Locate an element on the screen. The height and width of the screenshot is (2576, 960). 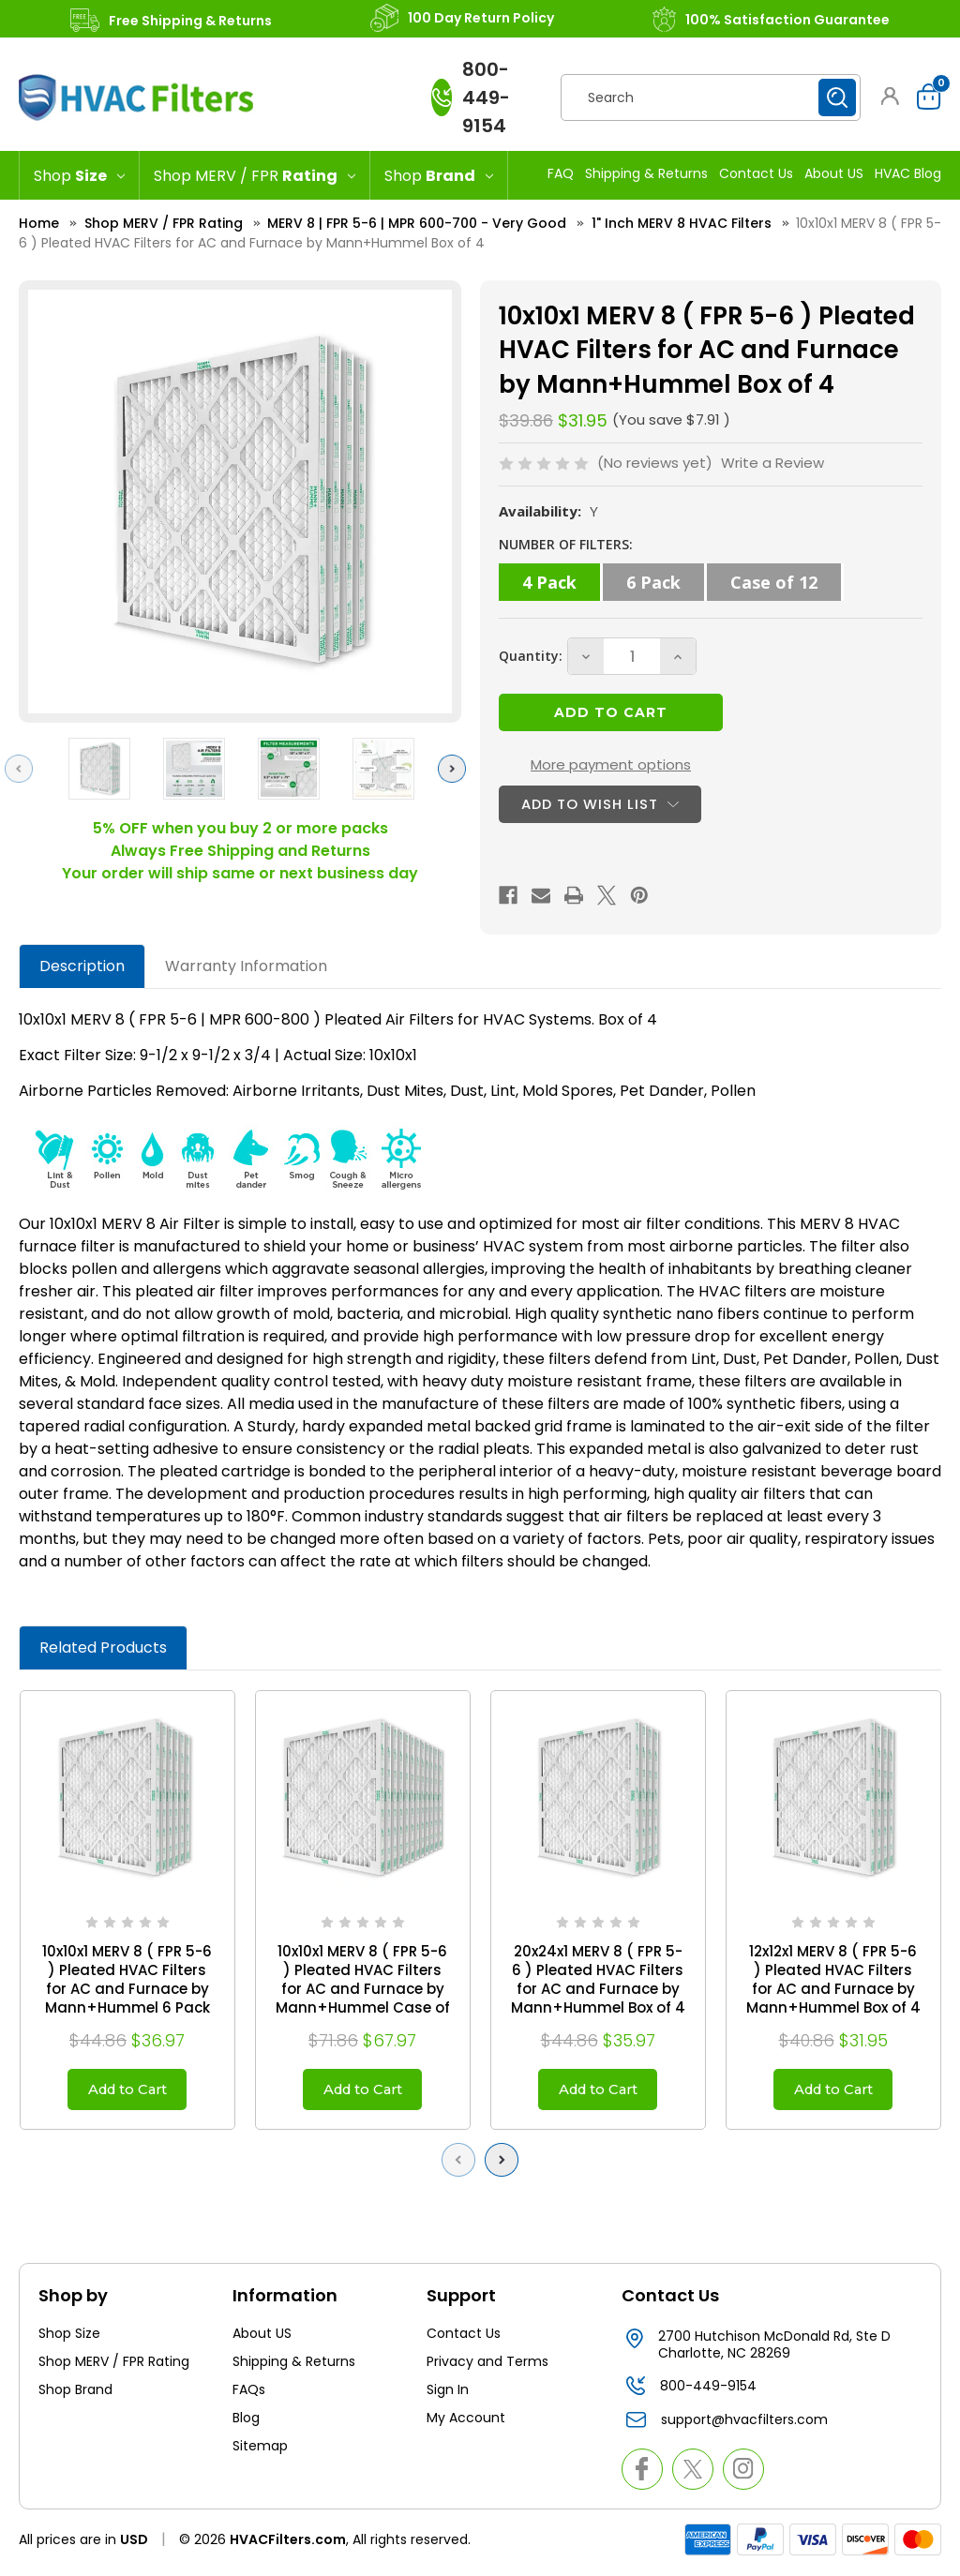
About US is located at coordinates (833, 173).